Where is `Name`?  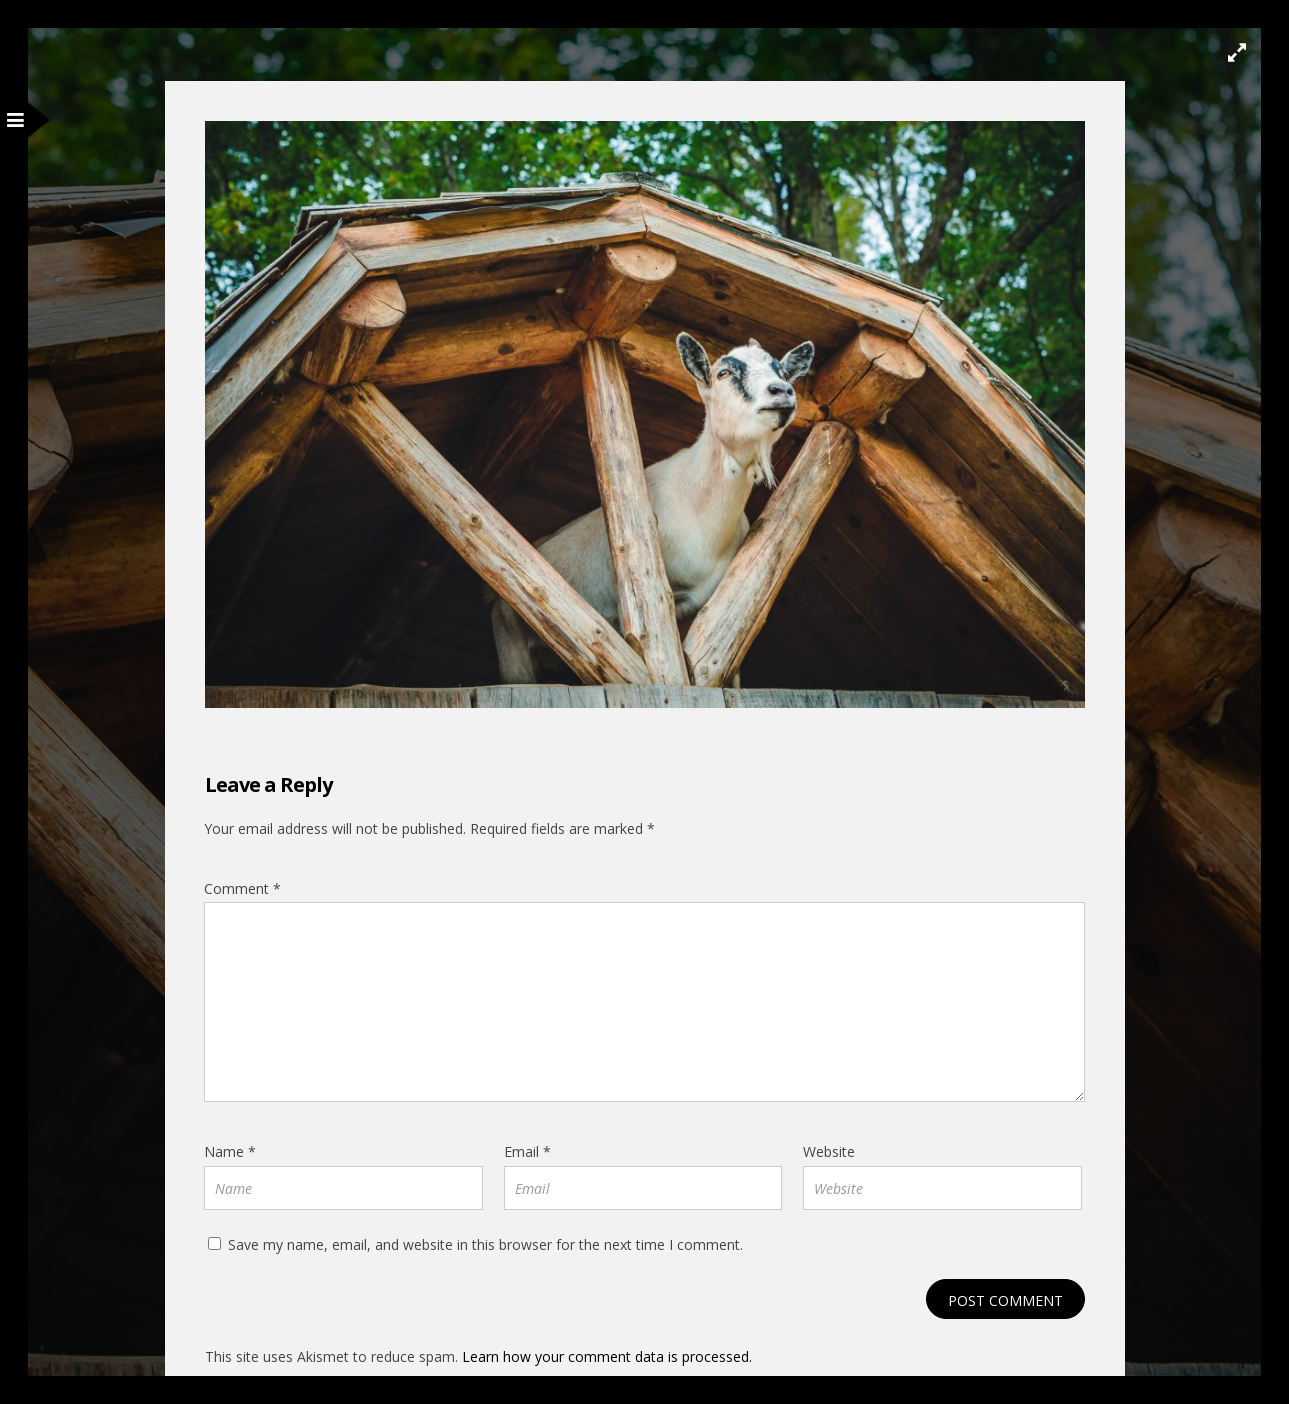 Name is located at coordinates (230, 1151).